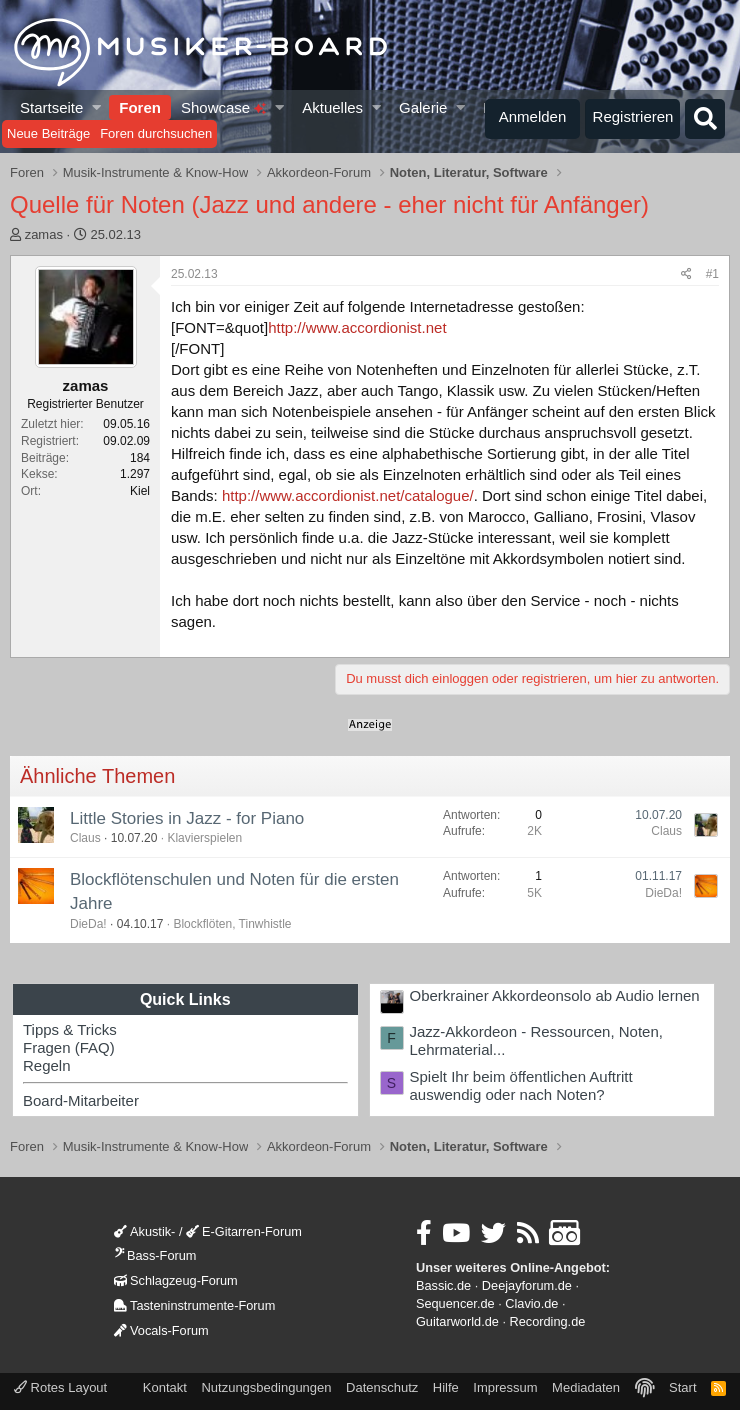 The width and height of the screenshot is (740, 1410). I want to click on Aktuelles, so click(332, 107).